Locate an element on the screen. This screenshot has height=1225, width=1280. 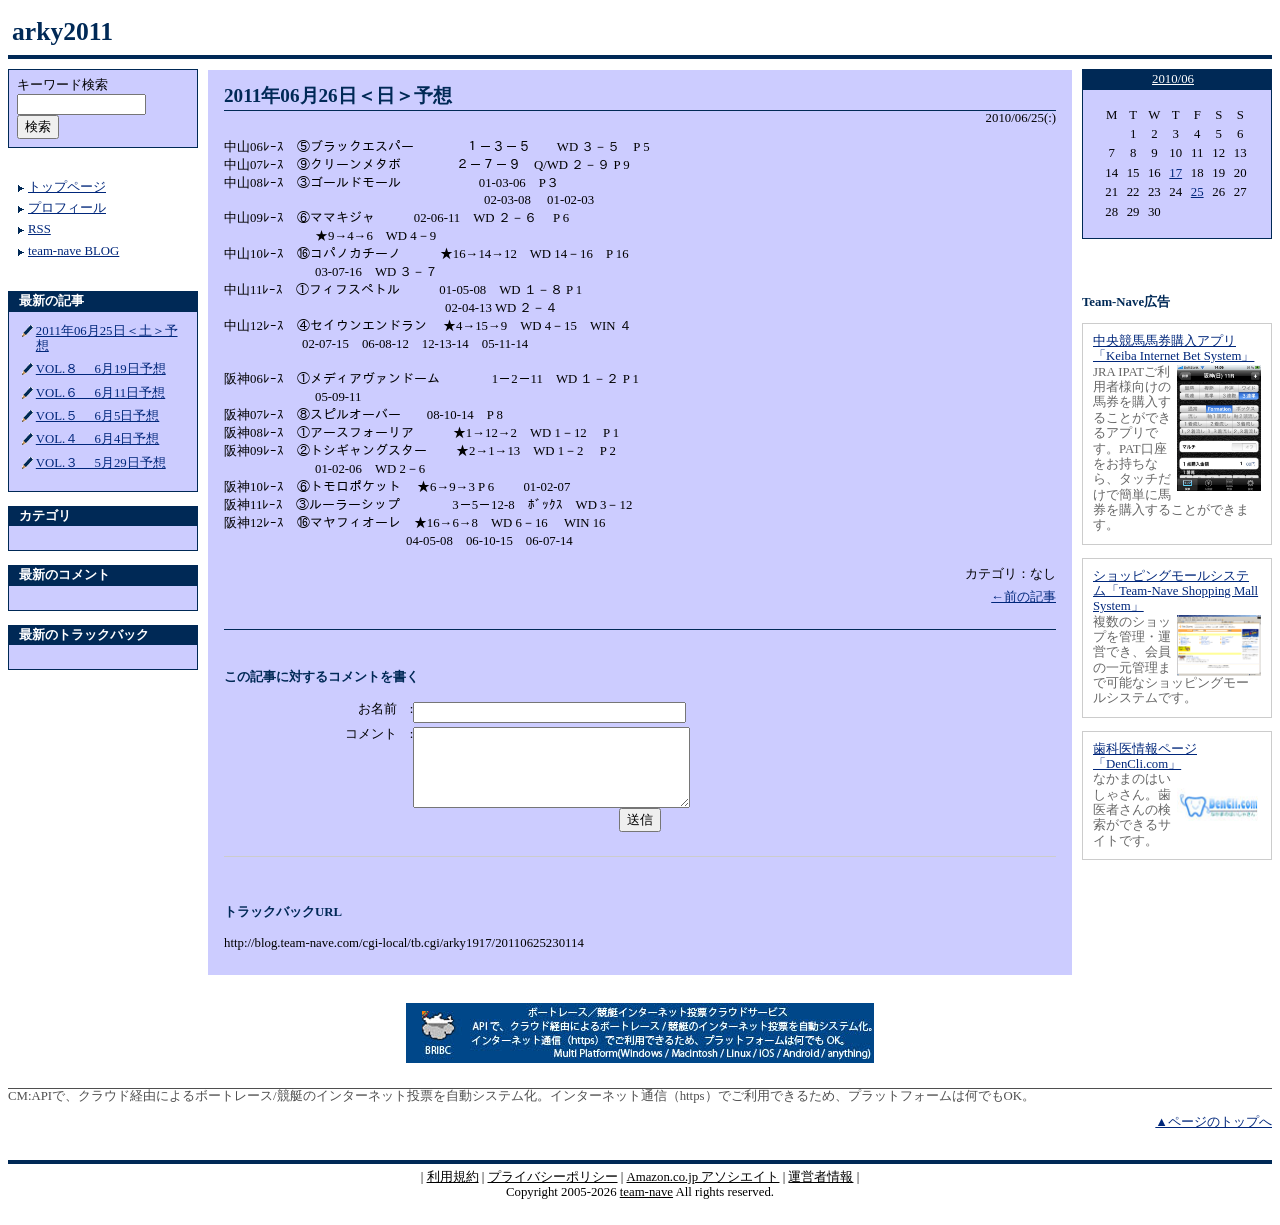
トップページ is located at coordinates (67, 187).